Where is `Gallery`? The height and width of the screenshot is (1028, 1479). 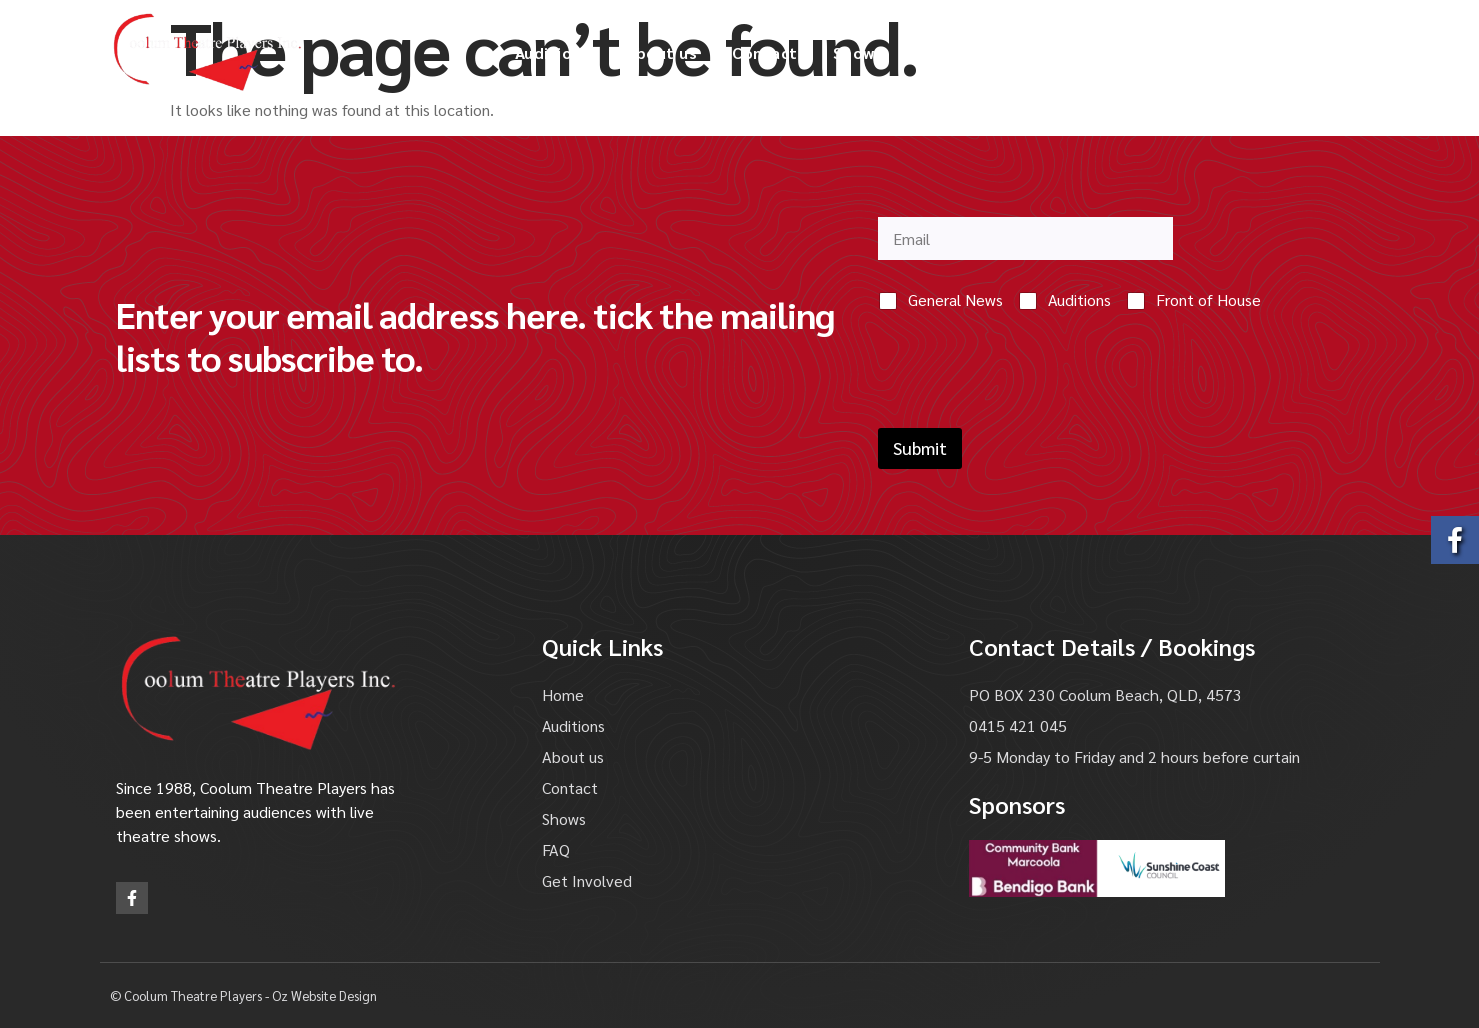
Gallery is located at coordinates (1013, 52).